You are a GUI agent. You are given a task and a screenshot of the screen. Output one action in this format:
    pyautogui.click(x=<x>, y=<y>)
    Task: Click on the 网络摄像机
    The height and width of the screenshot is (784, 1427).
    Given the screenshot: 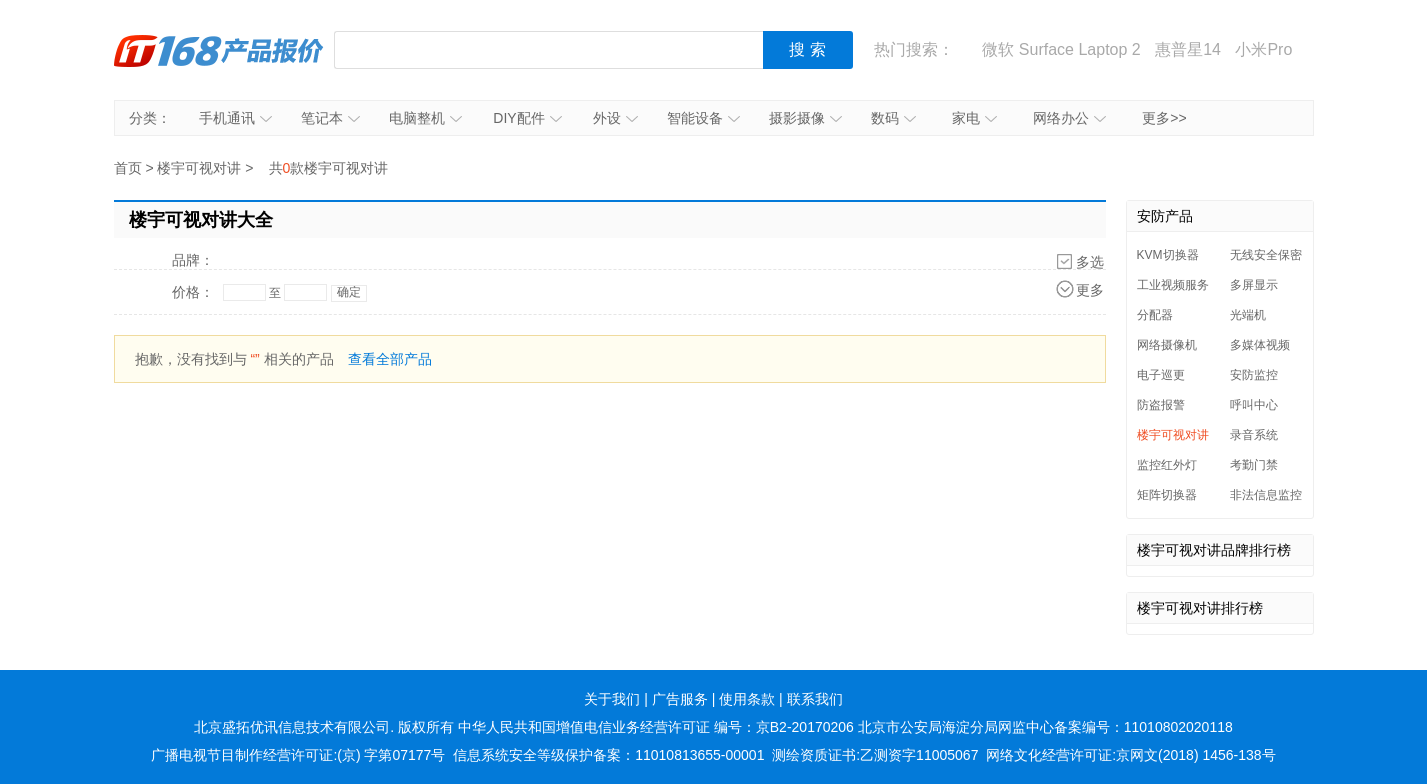 What is the action you would take?
    pyautogui.click(x=1167, y=345)
    